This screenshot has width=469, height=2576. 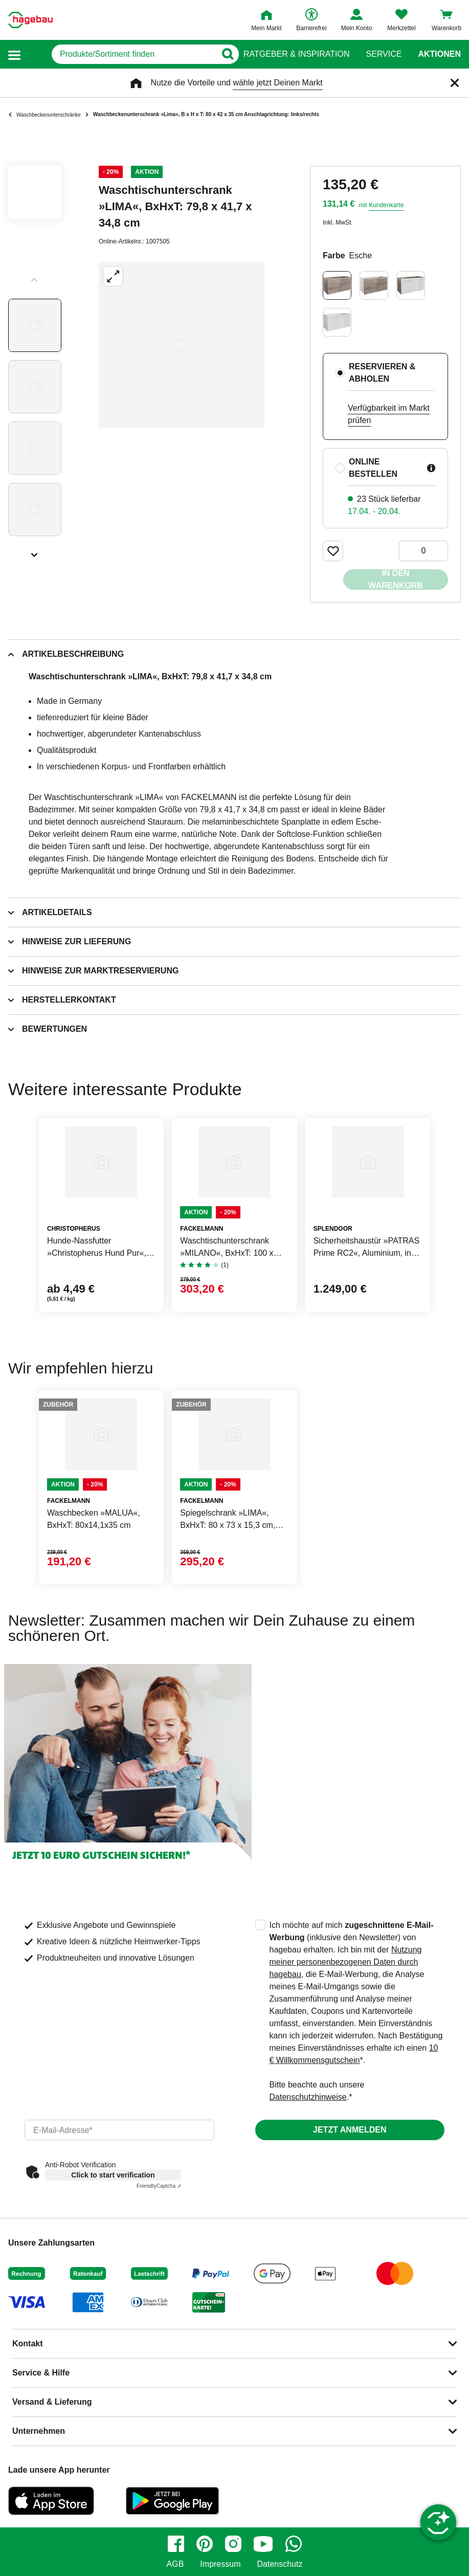 I want to click on [youtube], so click(x=263, y=2544).